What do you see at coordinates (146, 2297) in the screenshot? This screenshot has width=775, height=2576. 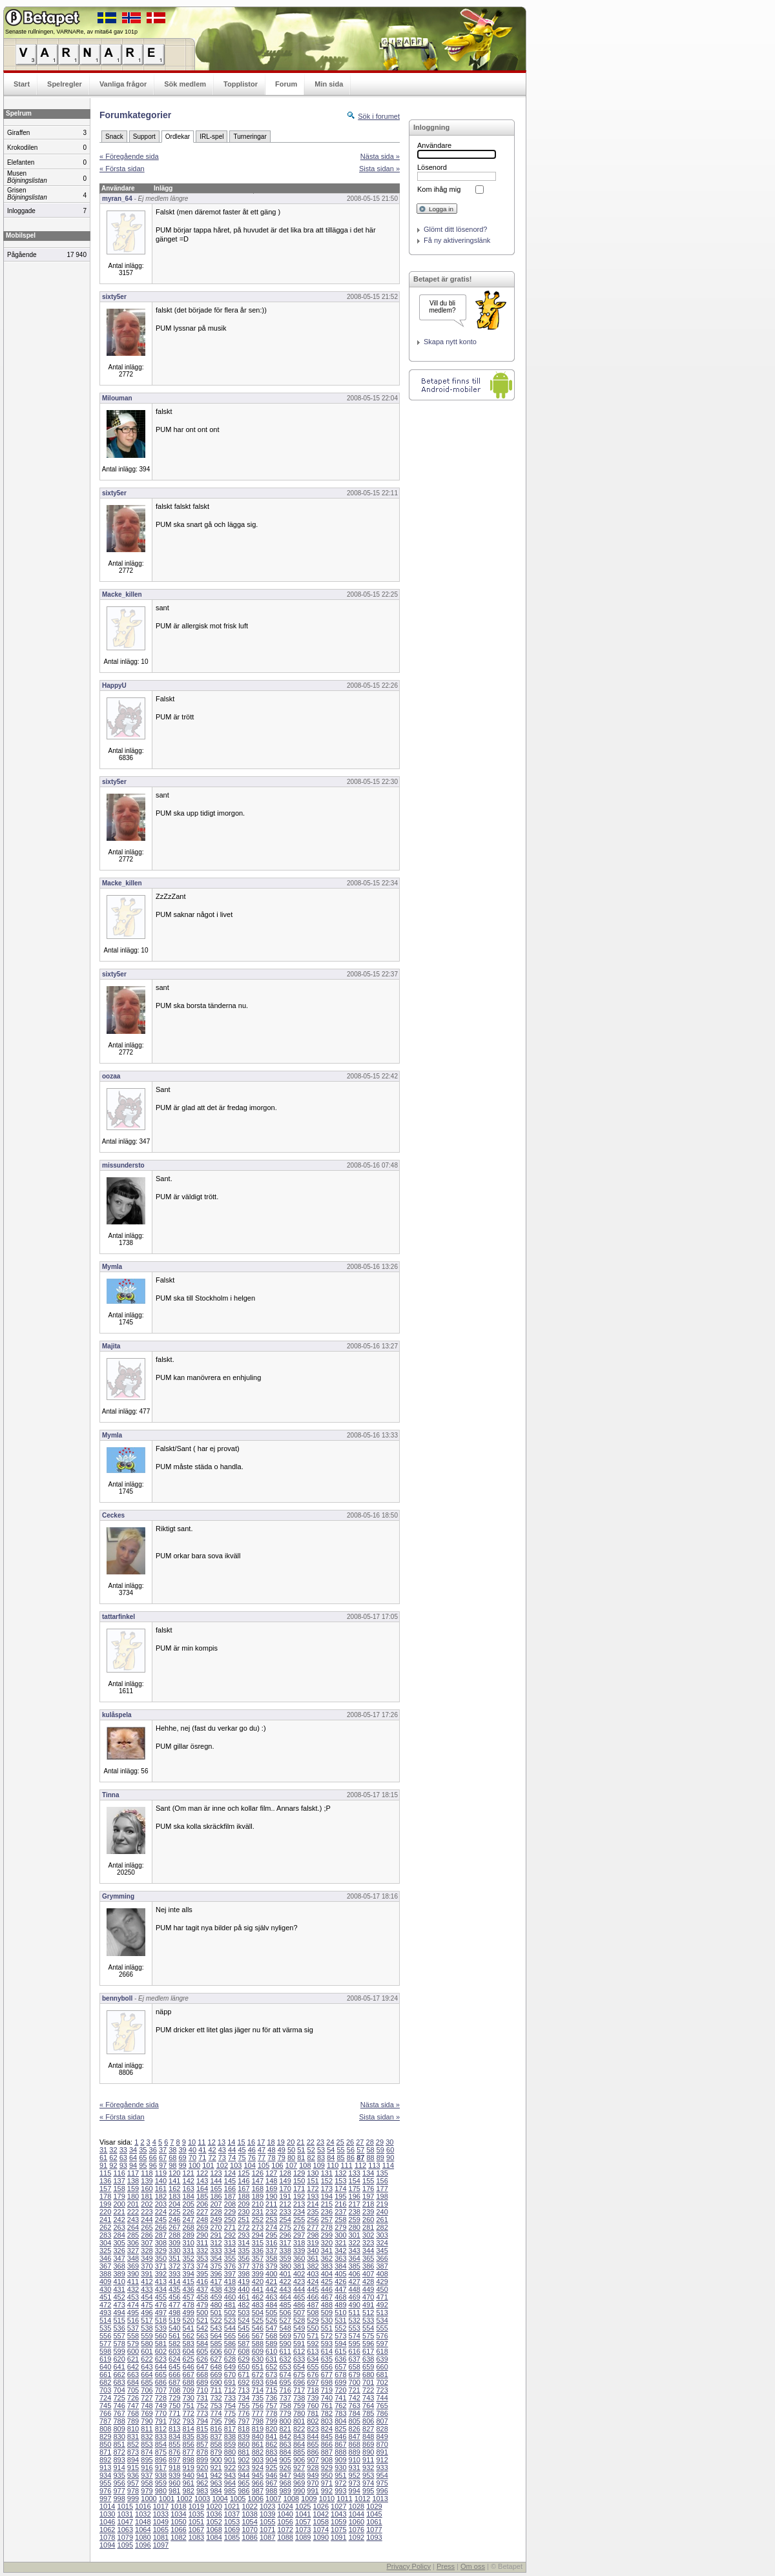 I see `454` at bounding box center [146, 2297].